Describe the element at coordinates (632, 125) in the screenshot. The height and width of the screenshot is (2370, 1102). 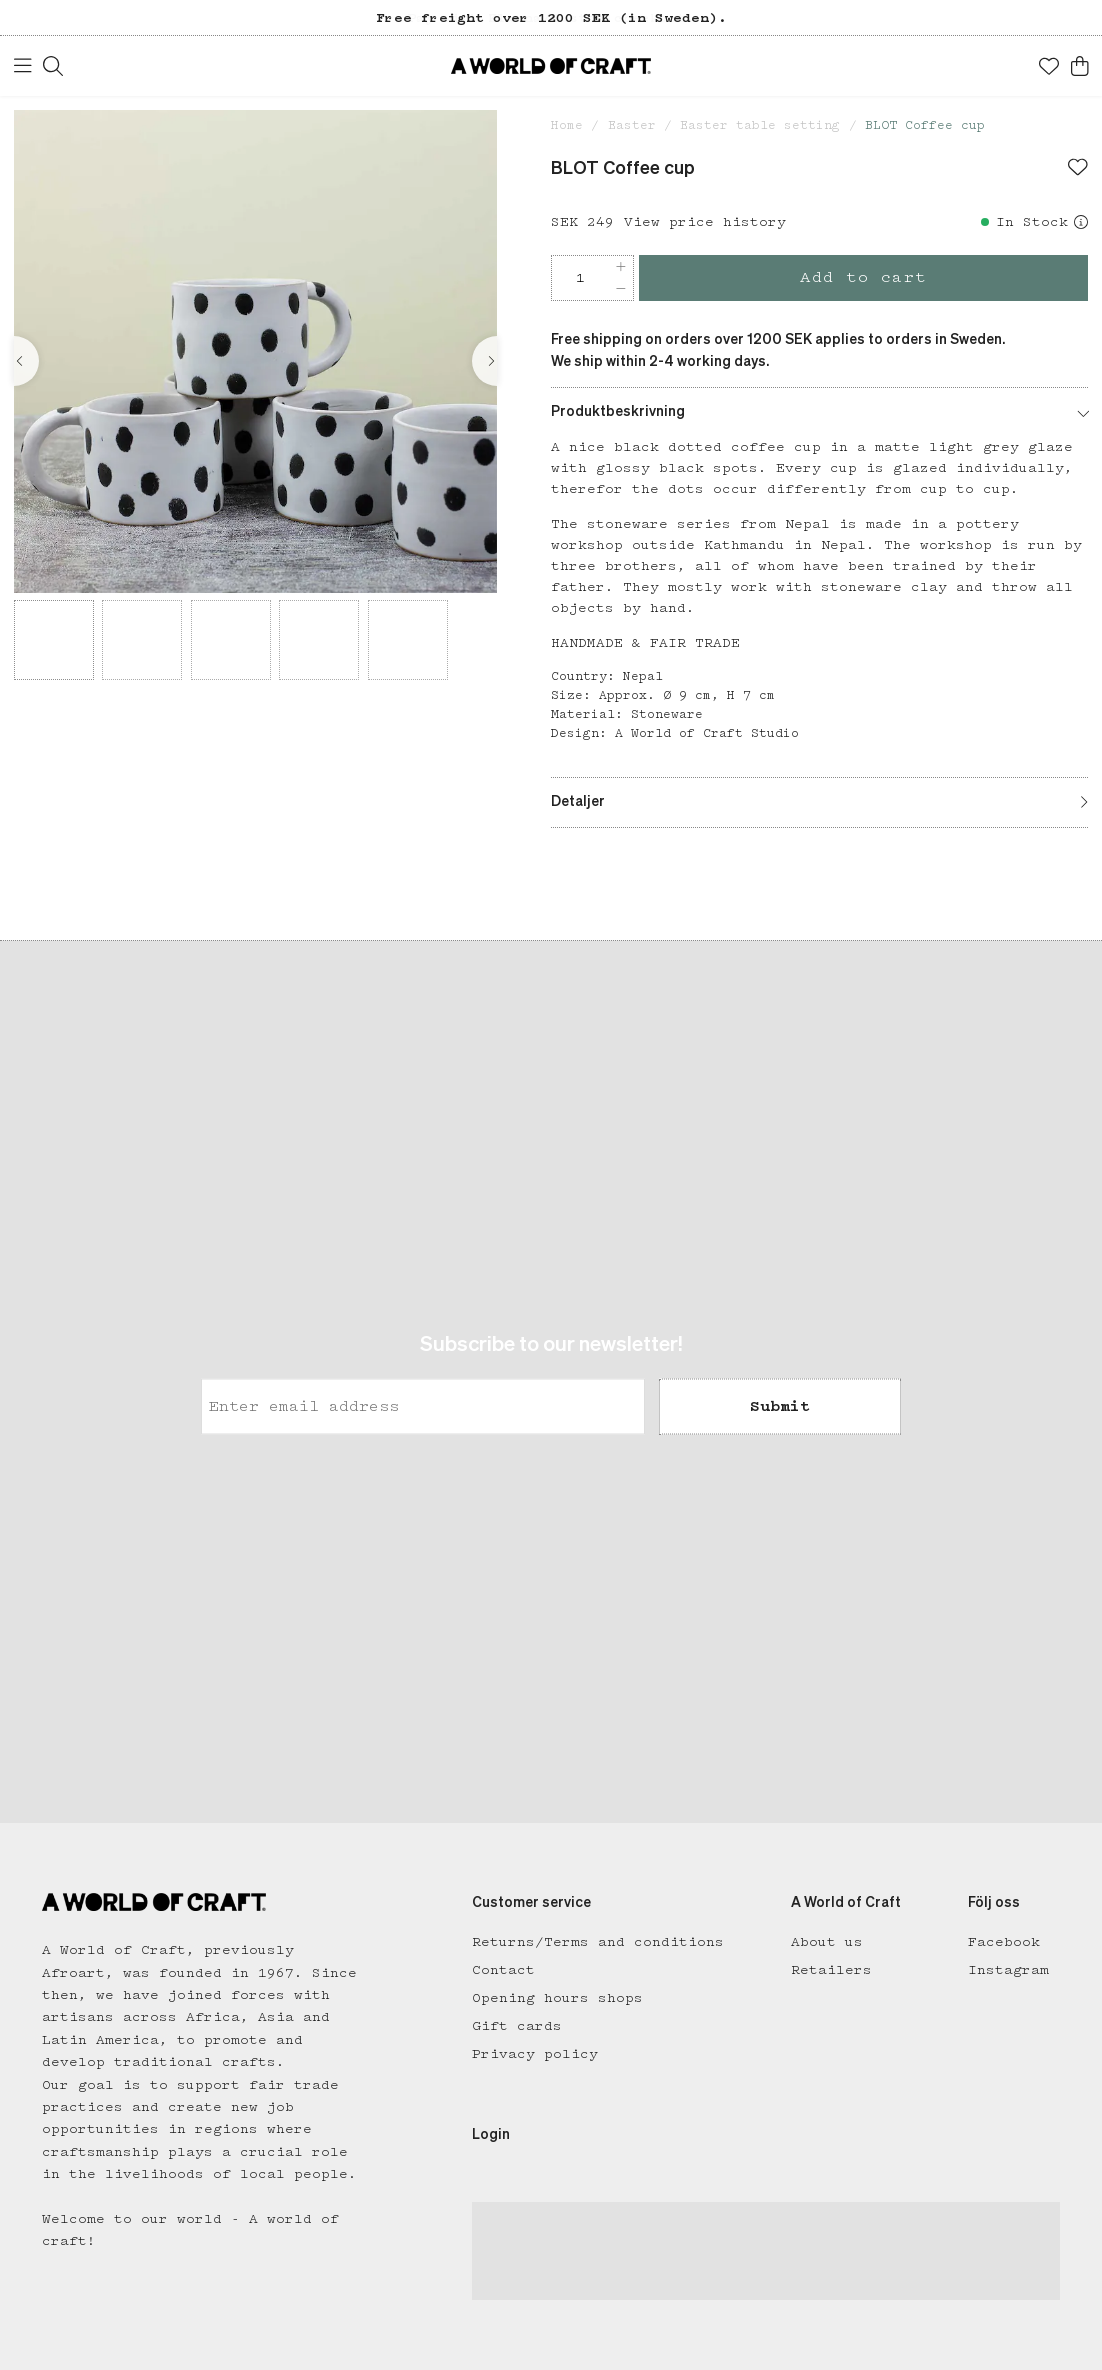
I see `Easter` at that location.